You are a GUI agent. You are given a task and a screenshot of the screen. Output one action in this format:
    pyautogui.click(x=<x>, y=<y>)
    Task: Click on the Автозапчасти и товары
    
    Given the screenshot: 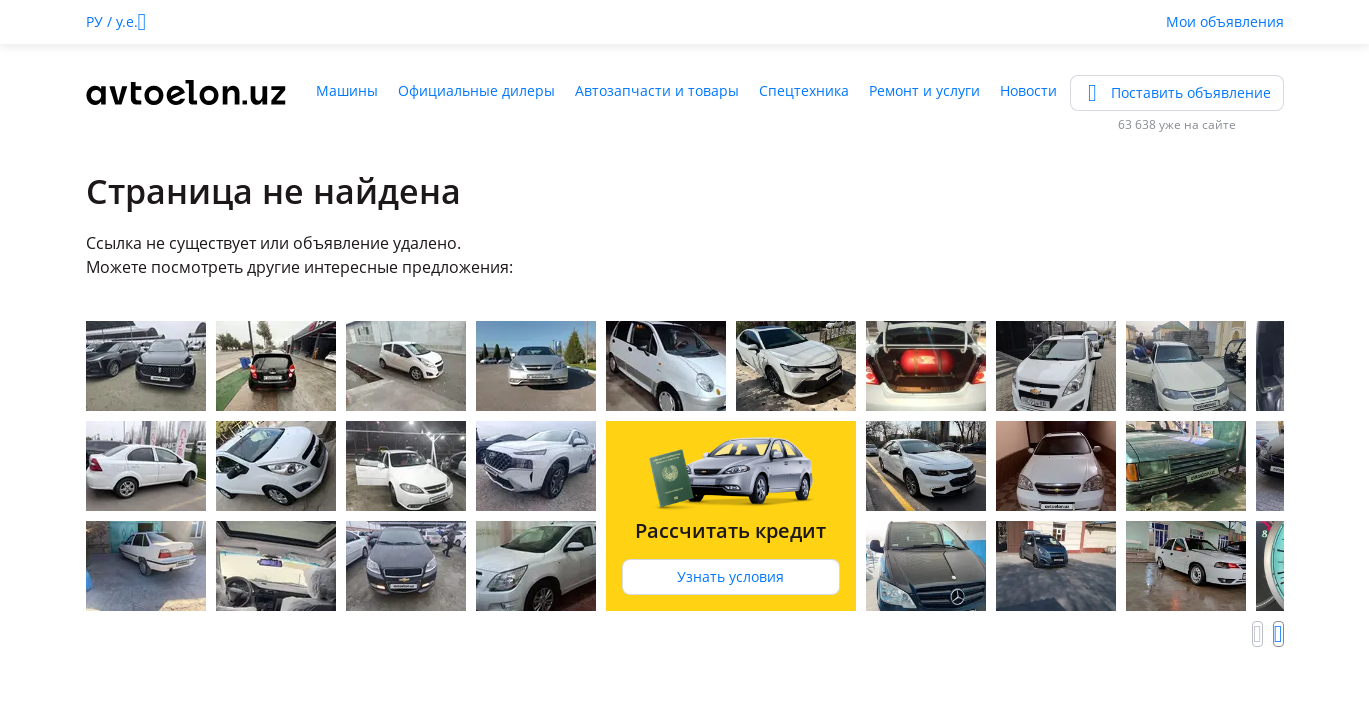 What is the action you would take?
    pyautogui.click(x=657, y=90)
    